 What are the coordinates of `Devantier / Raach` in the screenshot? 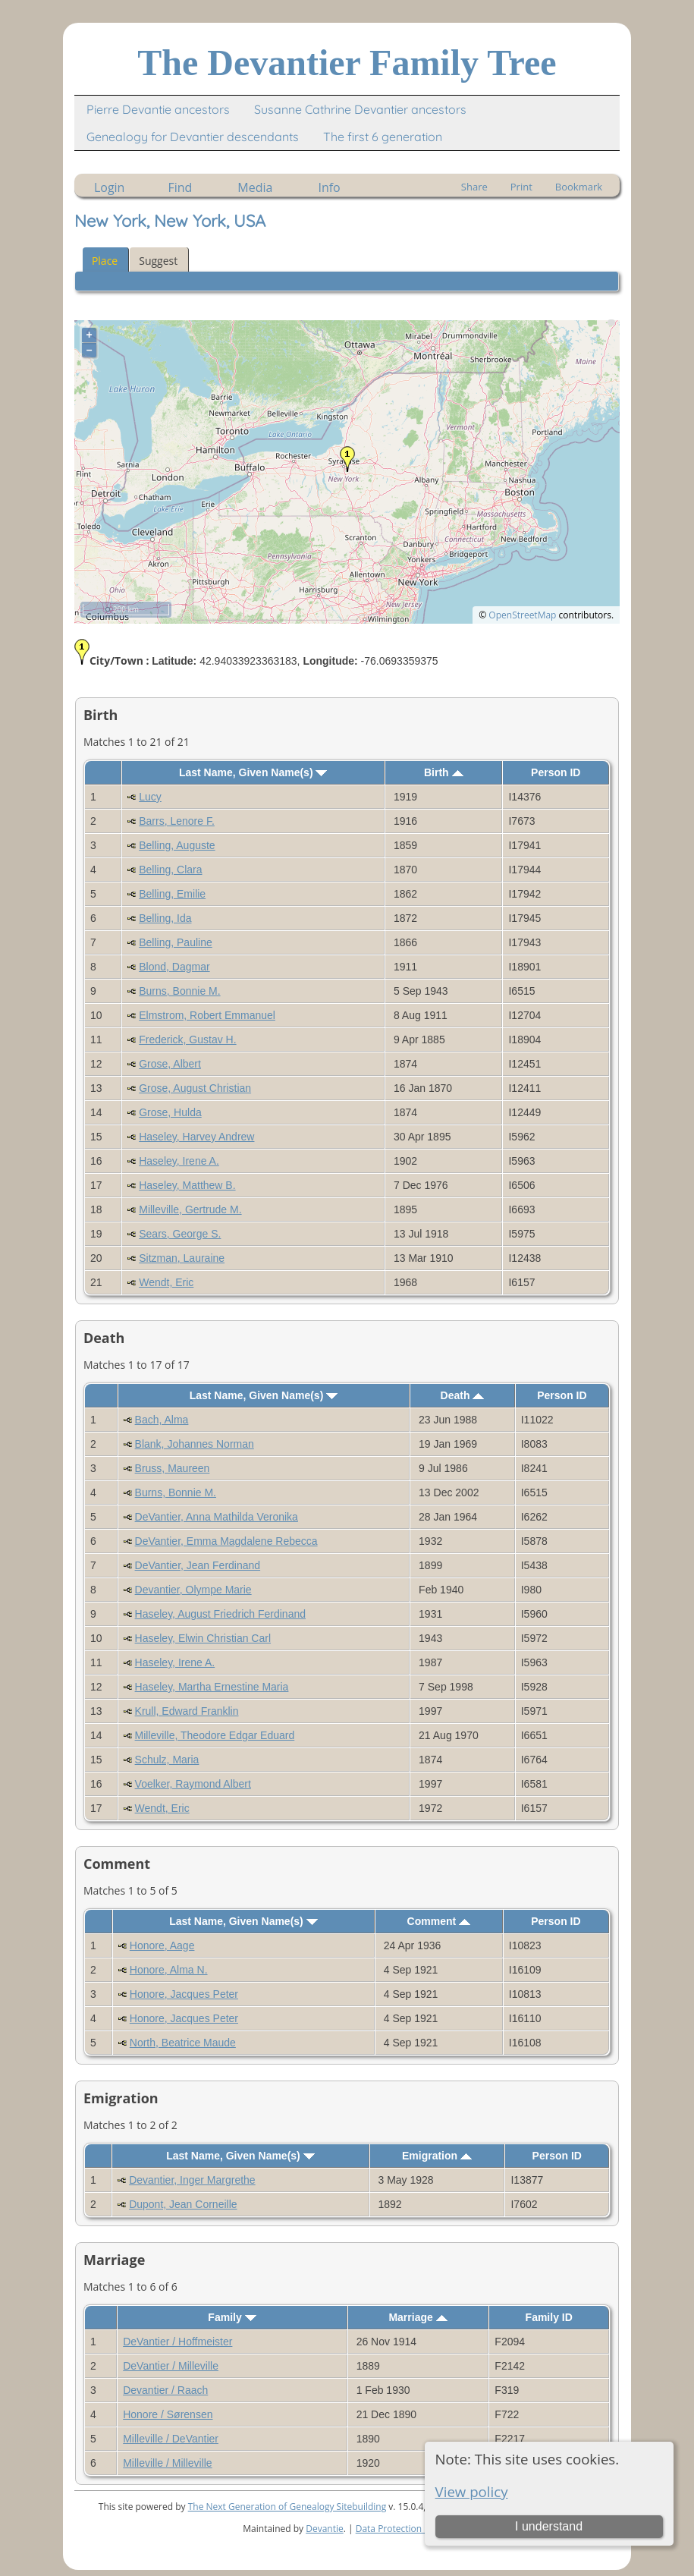 It's located at (165, 2390).